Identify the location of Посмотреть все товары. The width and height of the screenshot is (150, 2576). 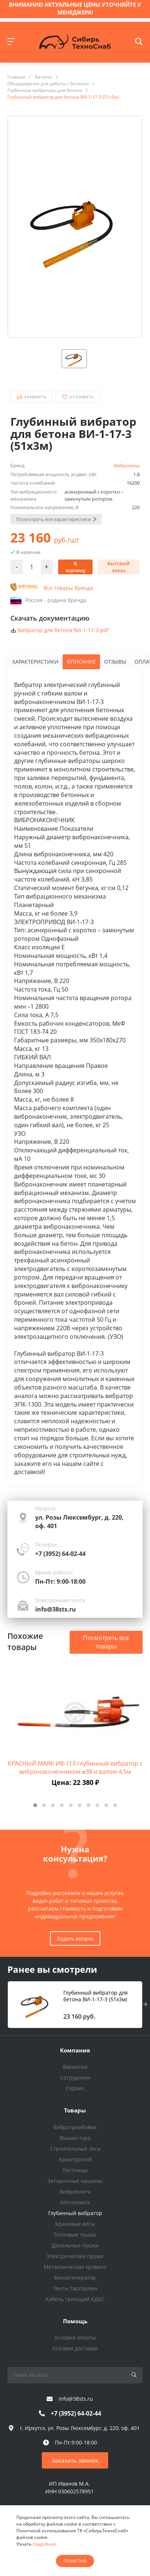
(106, 1642).